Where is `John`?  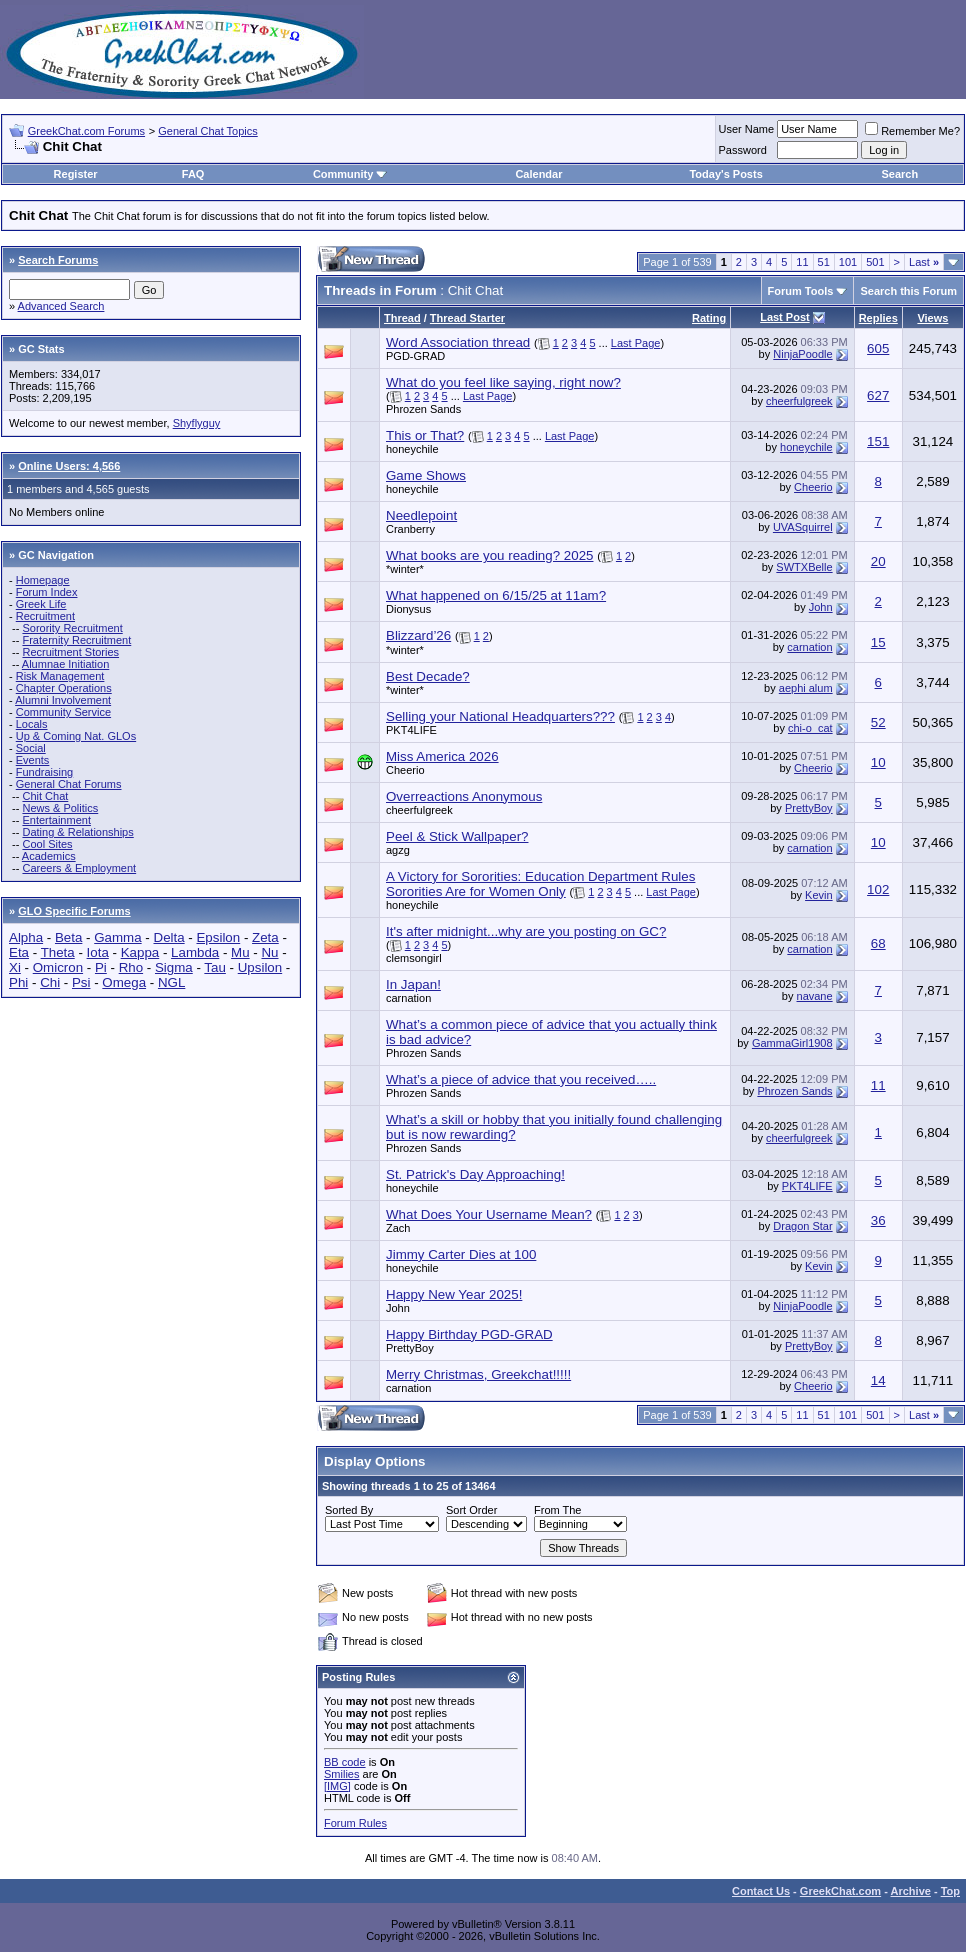
John is located at coordinates (821, 607).